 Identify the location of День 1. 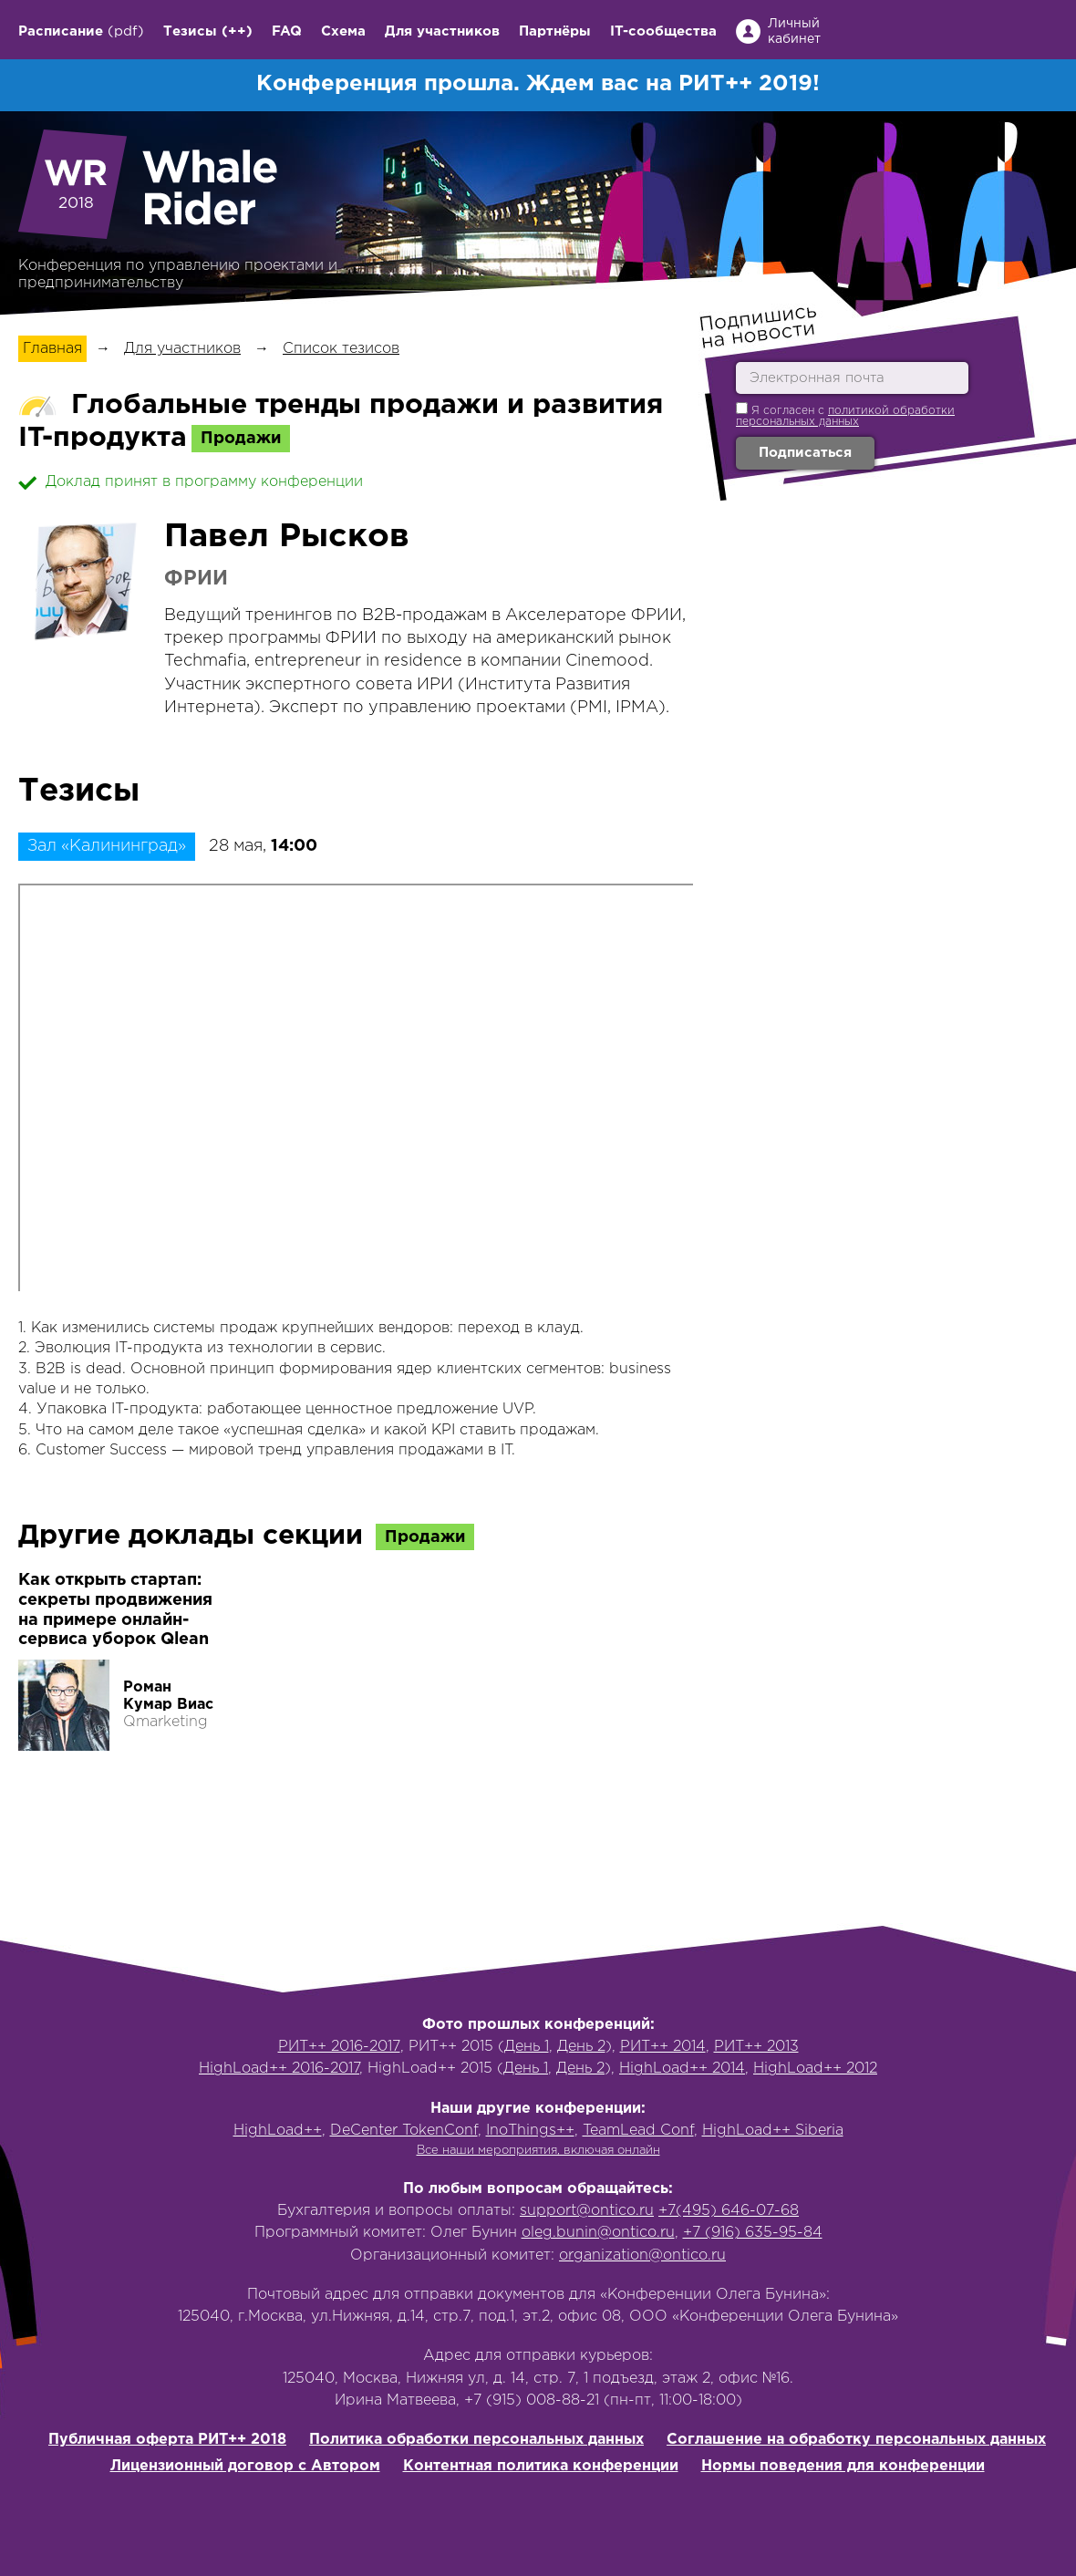
(526, 2047).